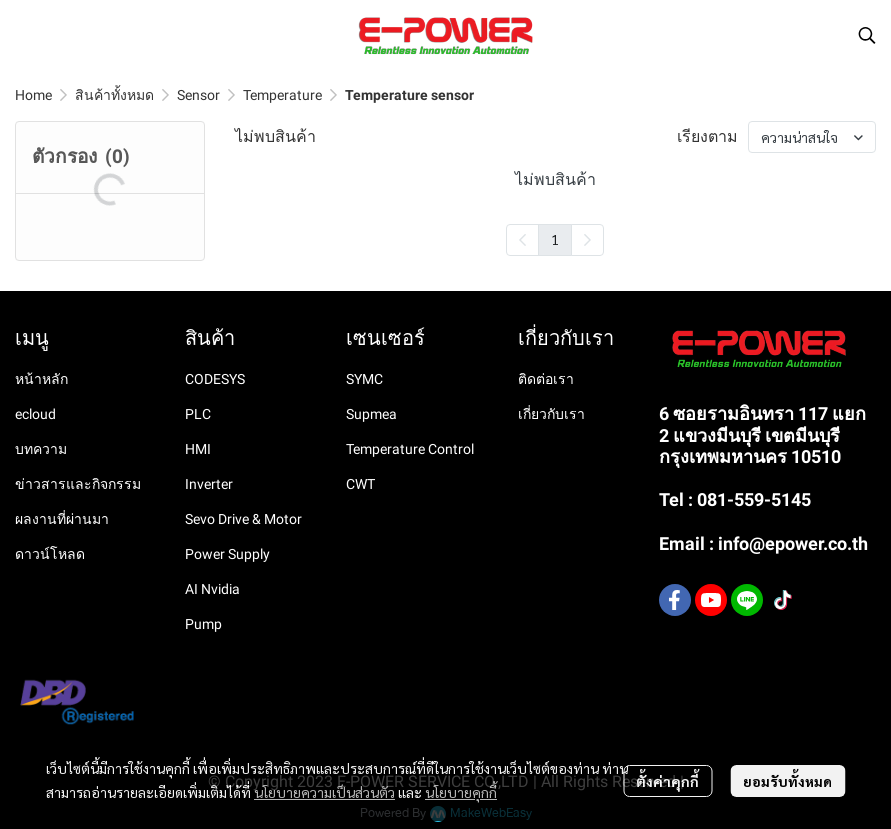  What do you see at coordinates (371, 414) in the screenshot?
I see `Supmea` at bounding box center [371, 414].